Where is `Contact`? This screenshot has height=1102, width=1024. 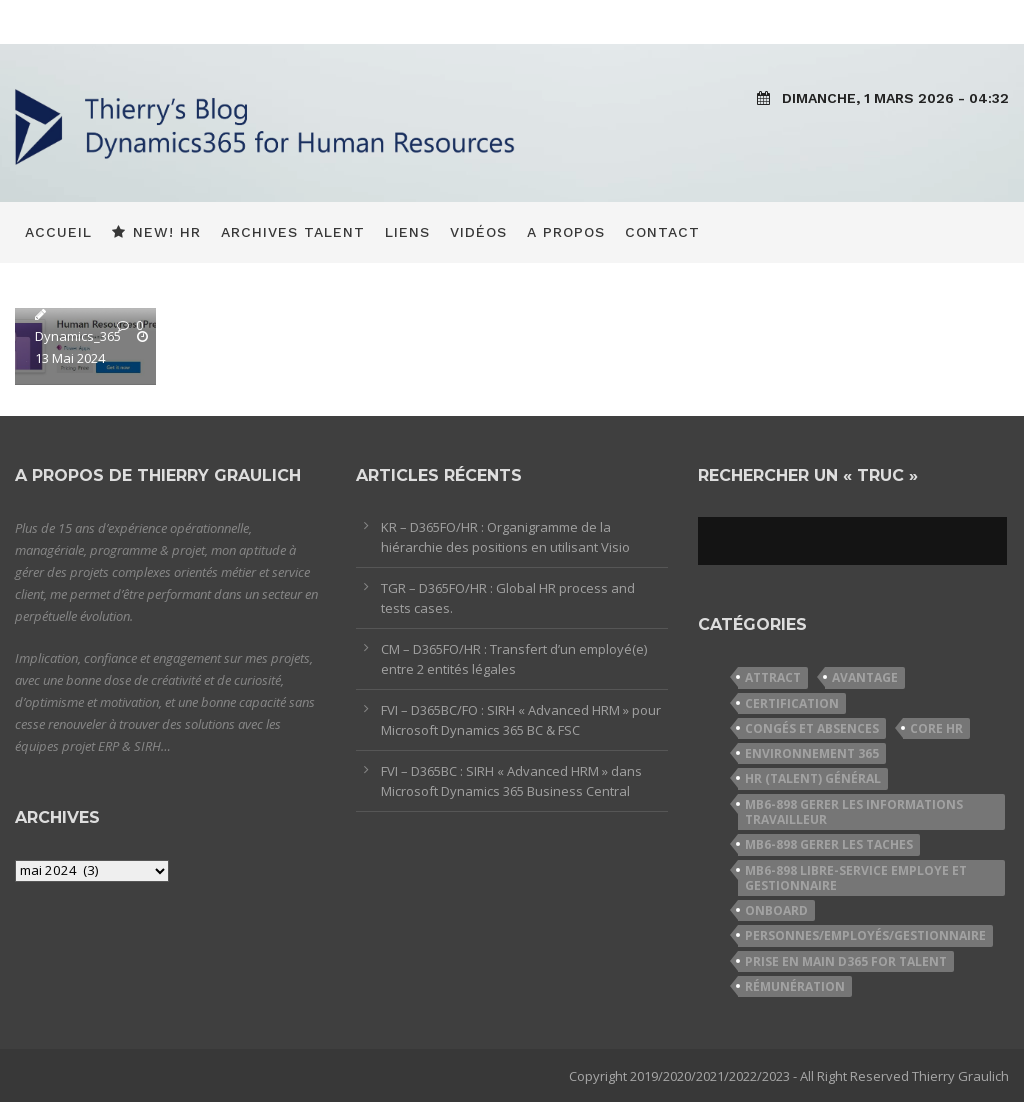 Contact is located at coordinates (662, 232).